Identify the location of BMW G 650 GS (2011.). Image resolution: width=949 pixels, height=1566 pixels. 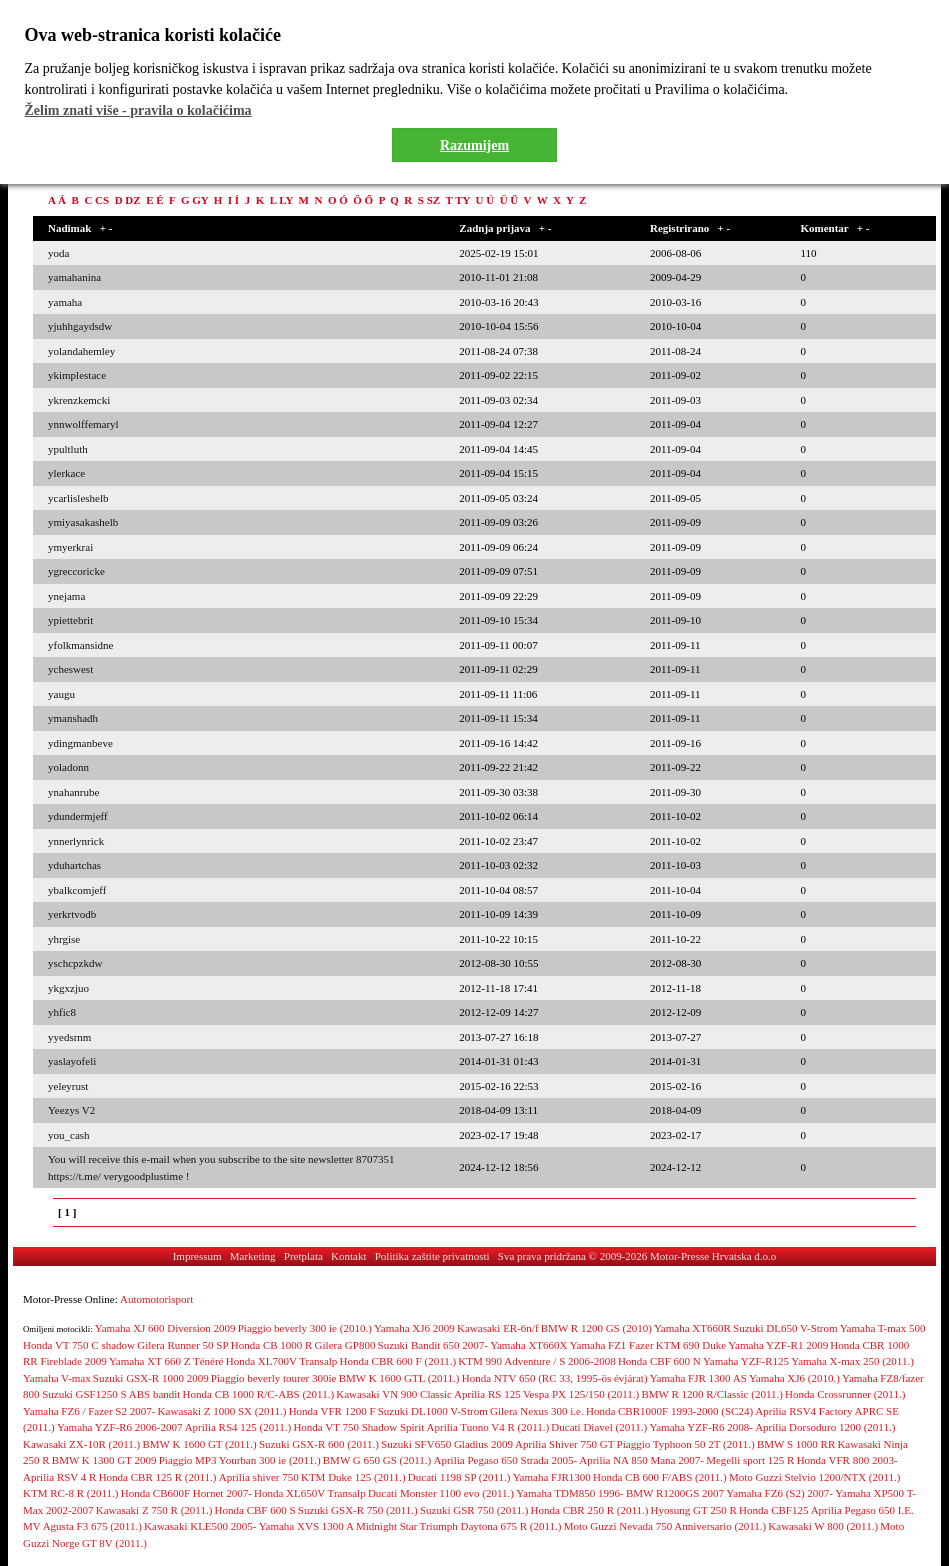
(377, 1460).